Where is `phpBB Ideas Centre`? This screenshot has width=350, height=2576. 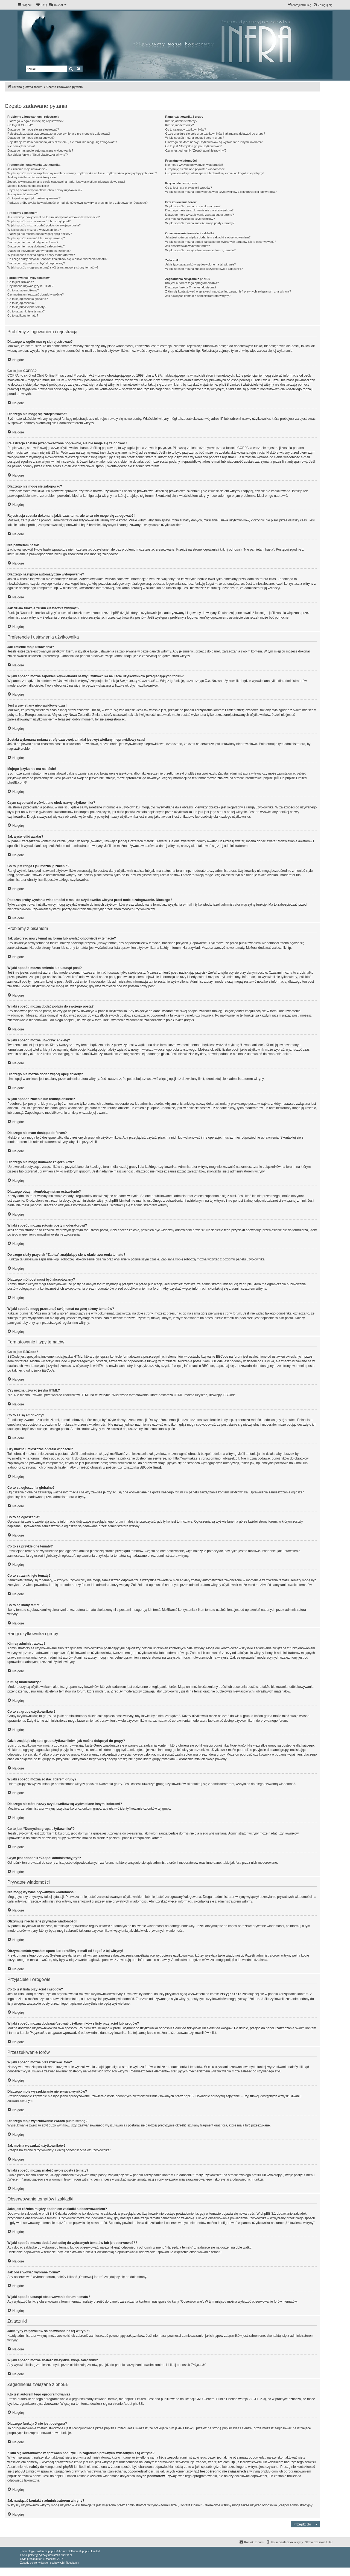 phpBB Ideas Centre is located at coordinates (237, 2428).